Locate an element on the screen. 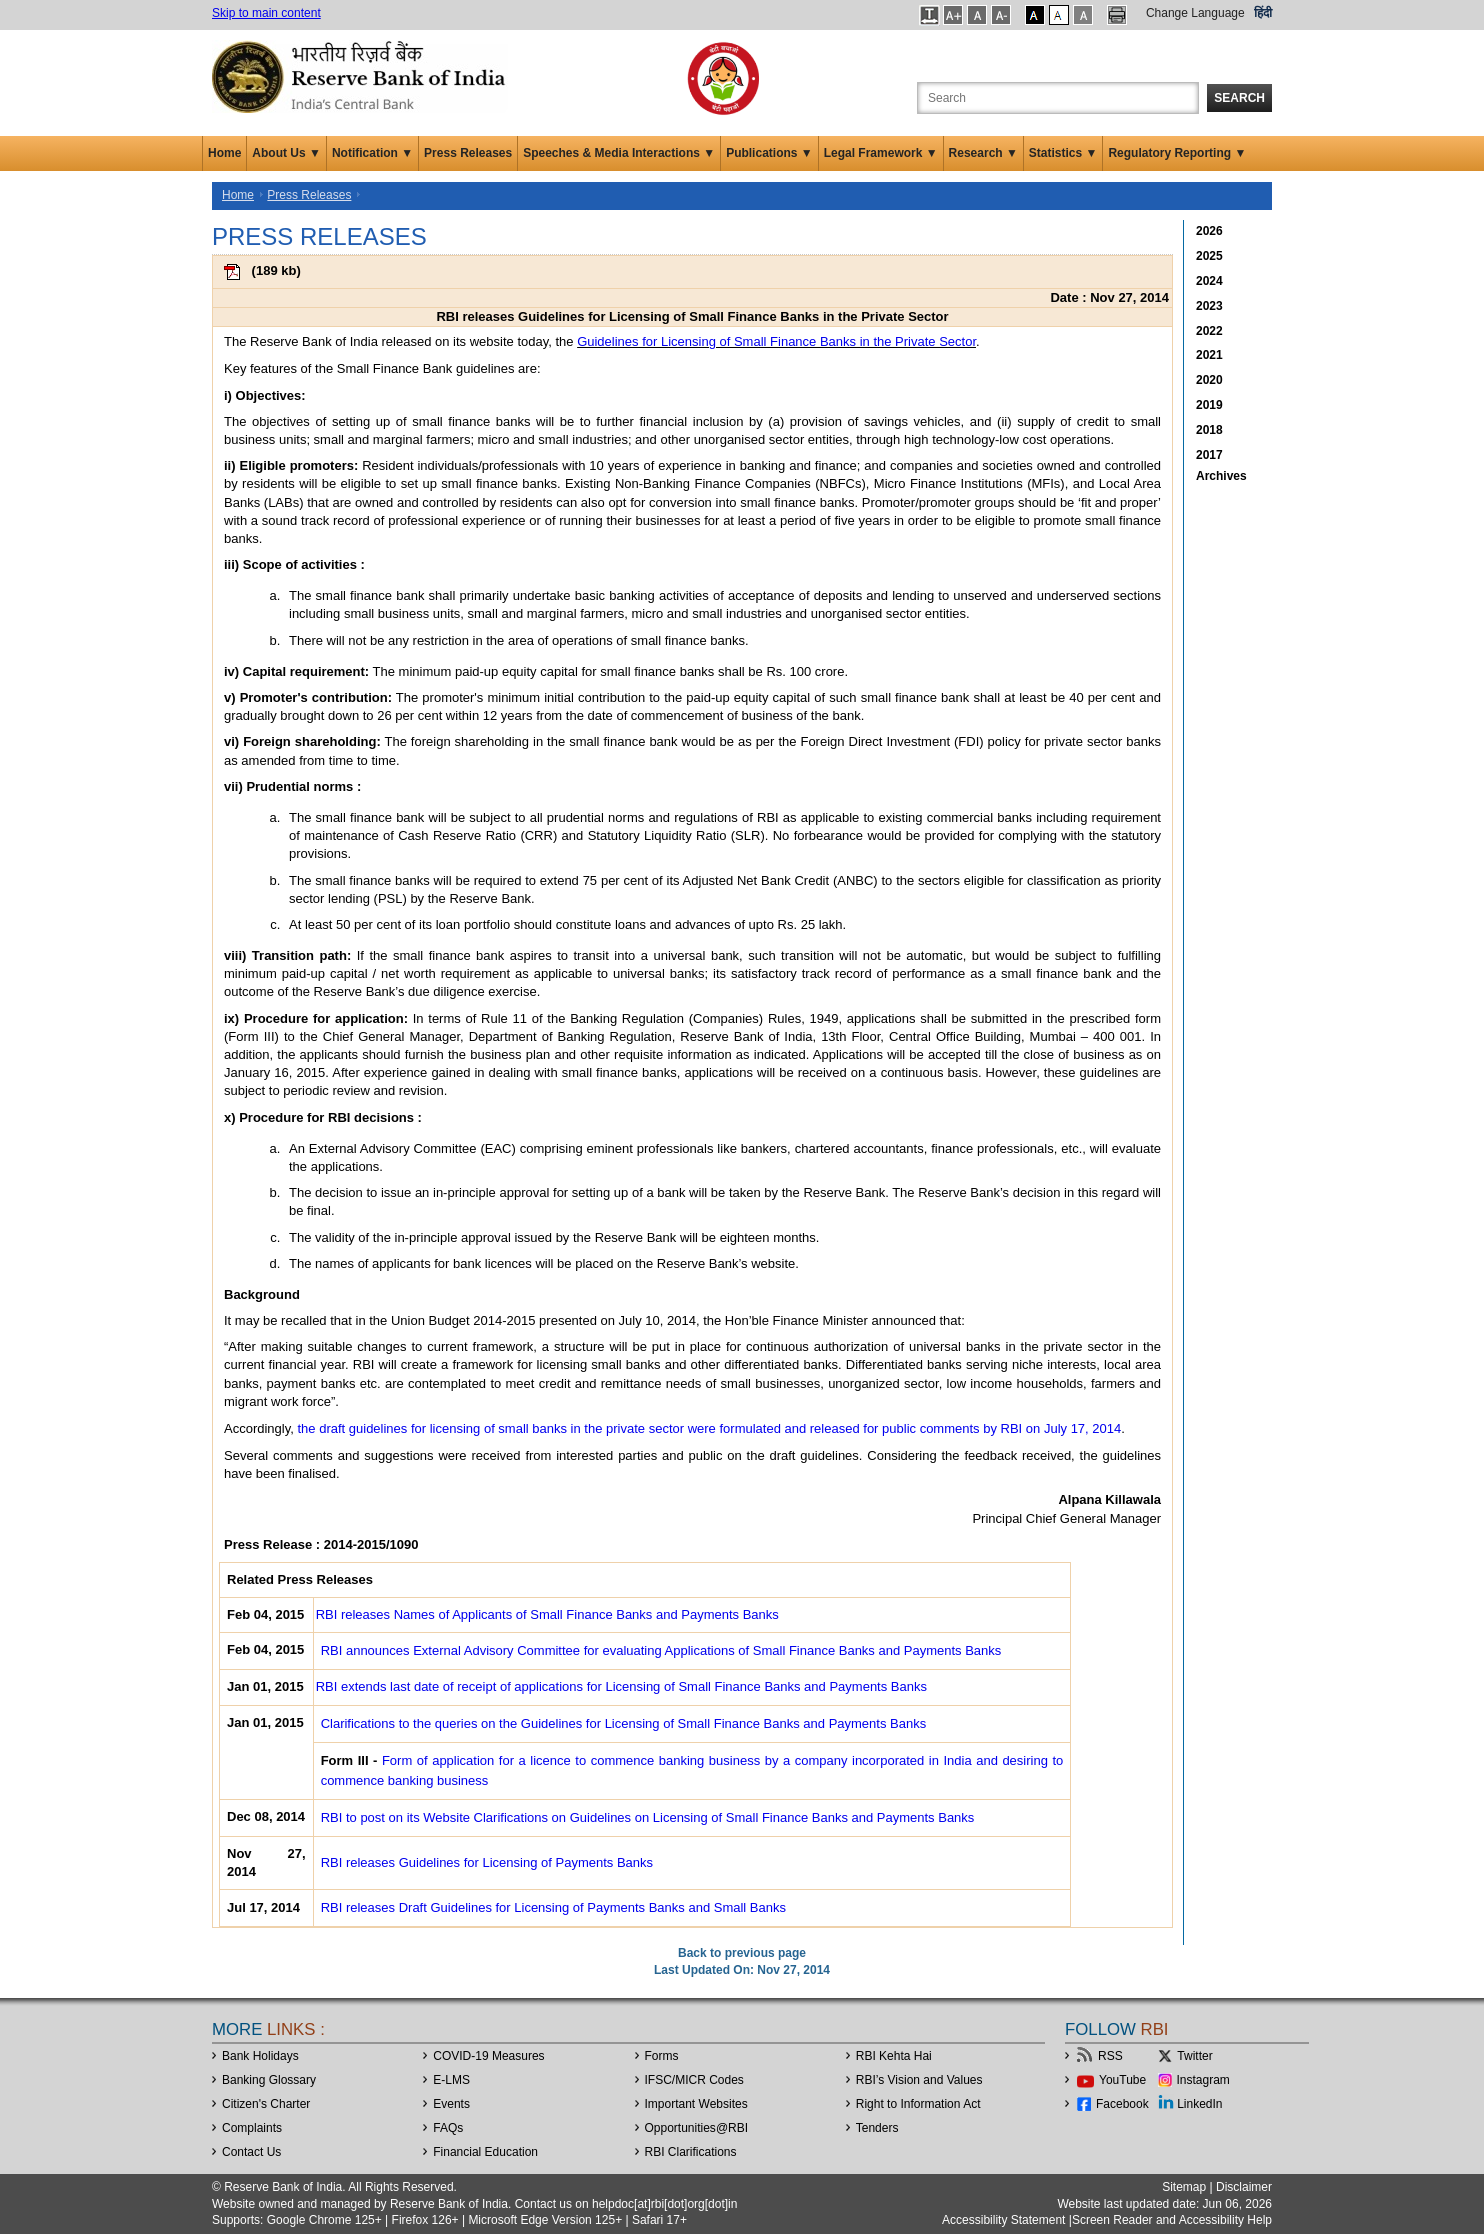 This screenshot has width=1484, height=2234. Facebook is located at coordinates (1122, 2104).